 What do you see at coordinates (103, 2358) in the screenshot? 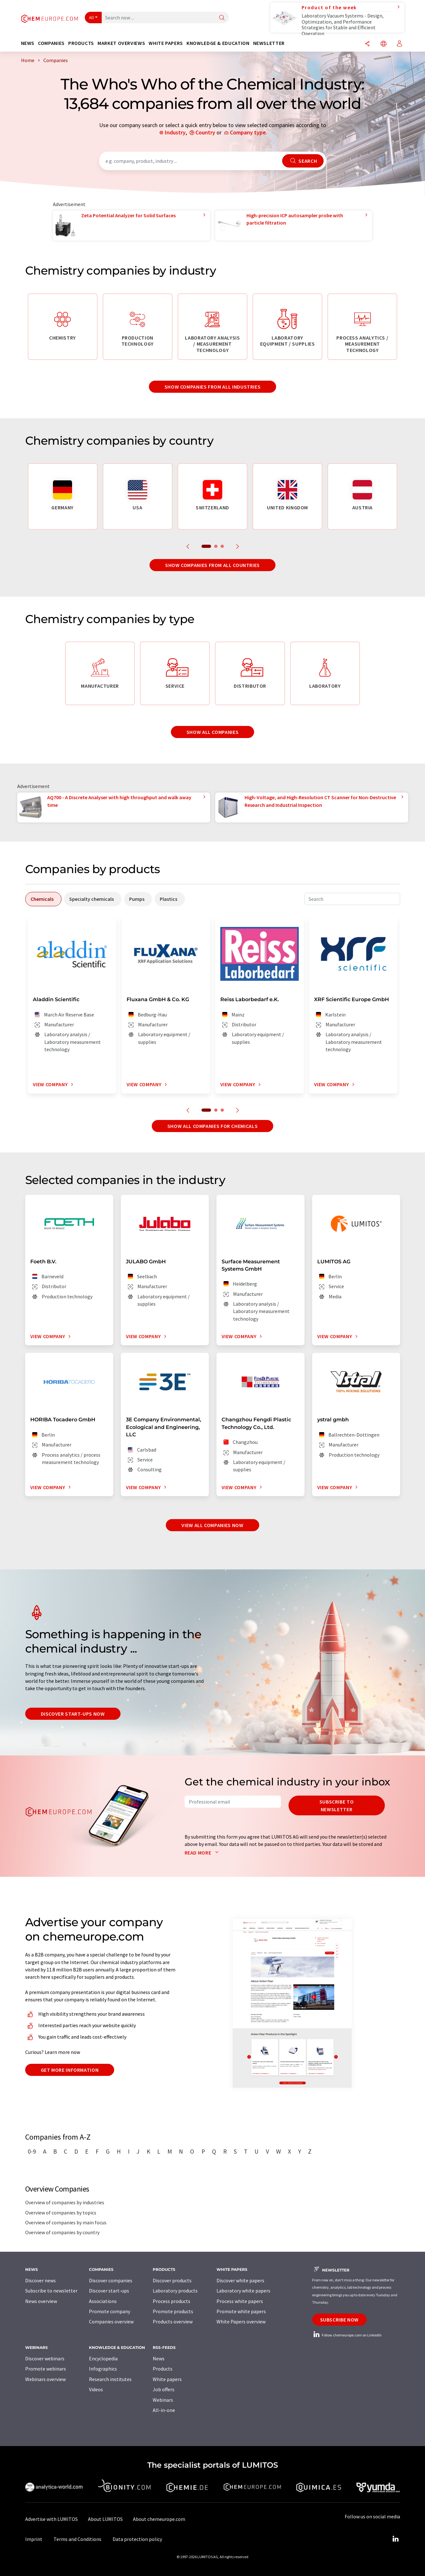
I see `Encyclopedia` at bounding box center [103, 2358].